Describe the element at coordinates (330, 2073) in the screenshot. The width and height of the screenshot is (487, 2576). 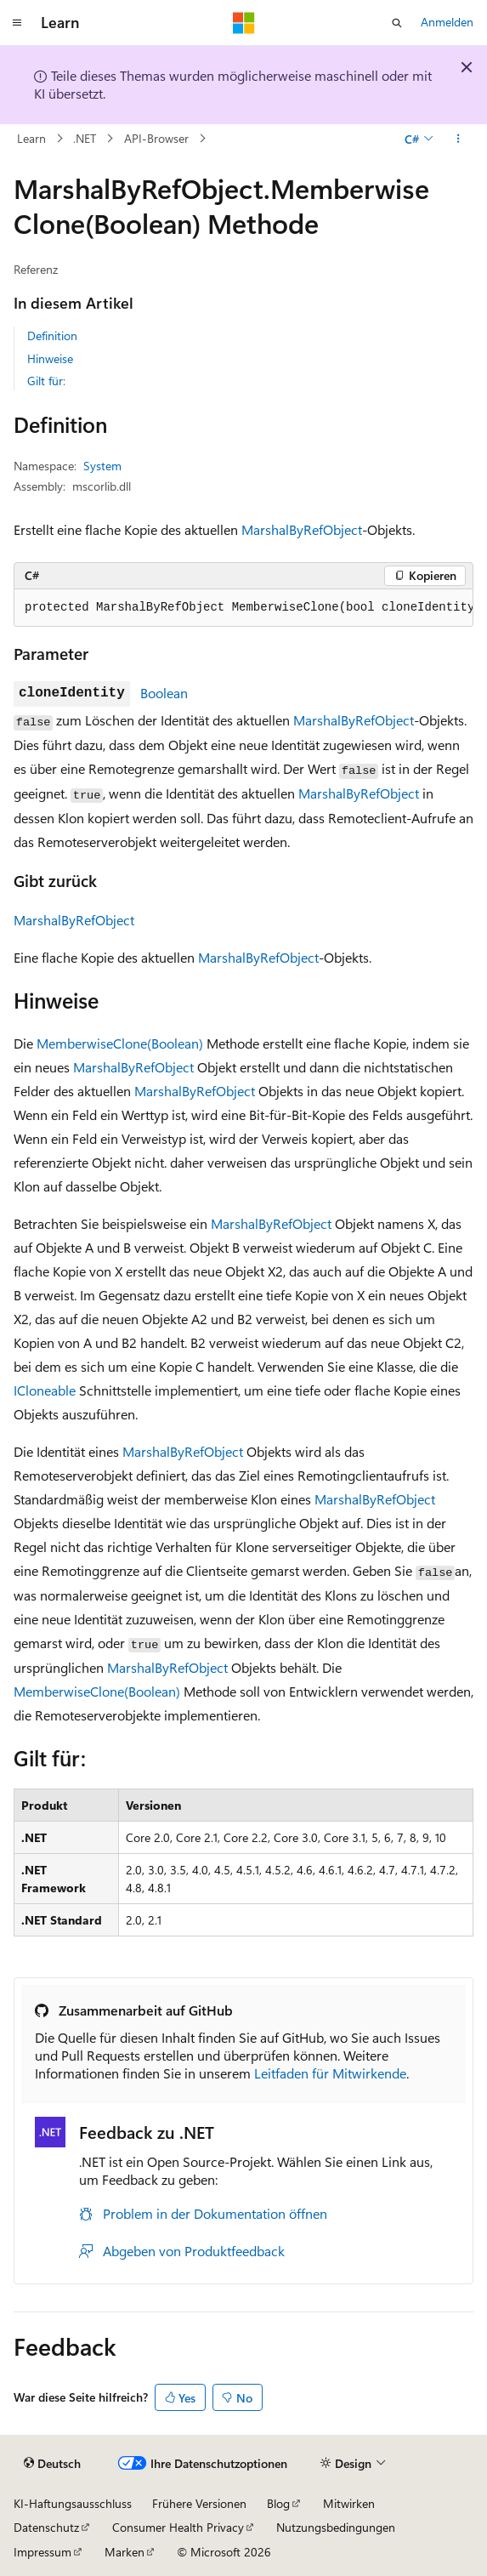
I see `Leitfaden für Mitwirkende` at that location.